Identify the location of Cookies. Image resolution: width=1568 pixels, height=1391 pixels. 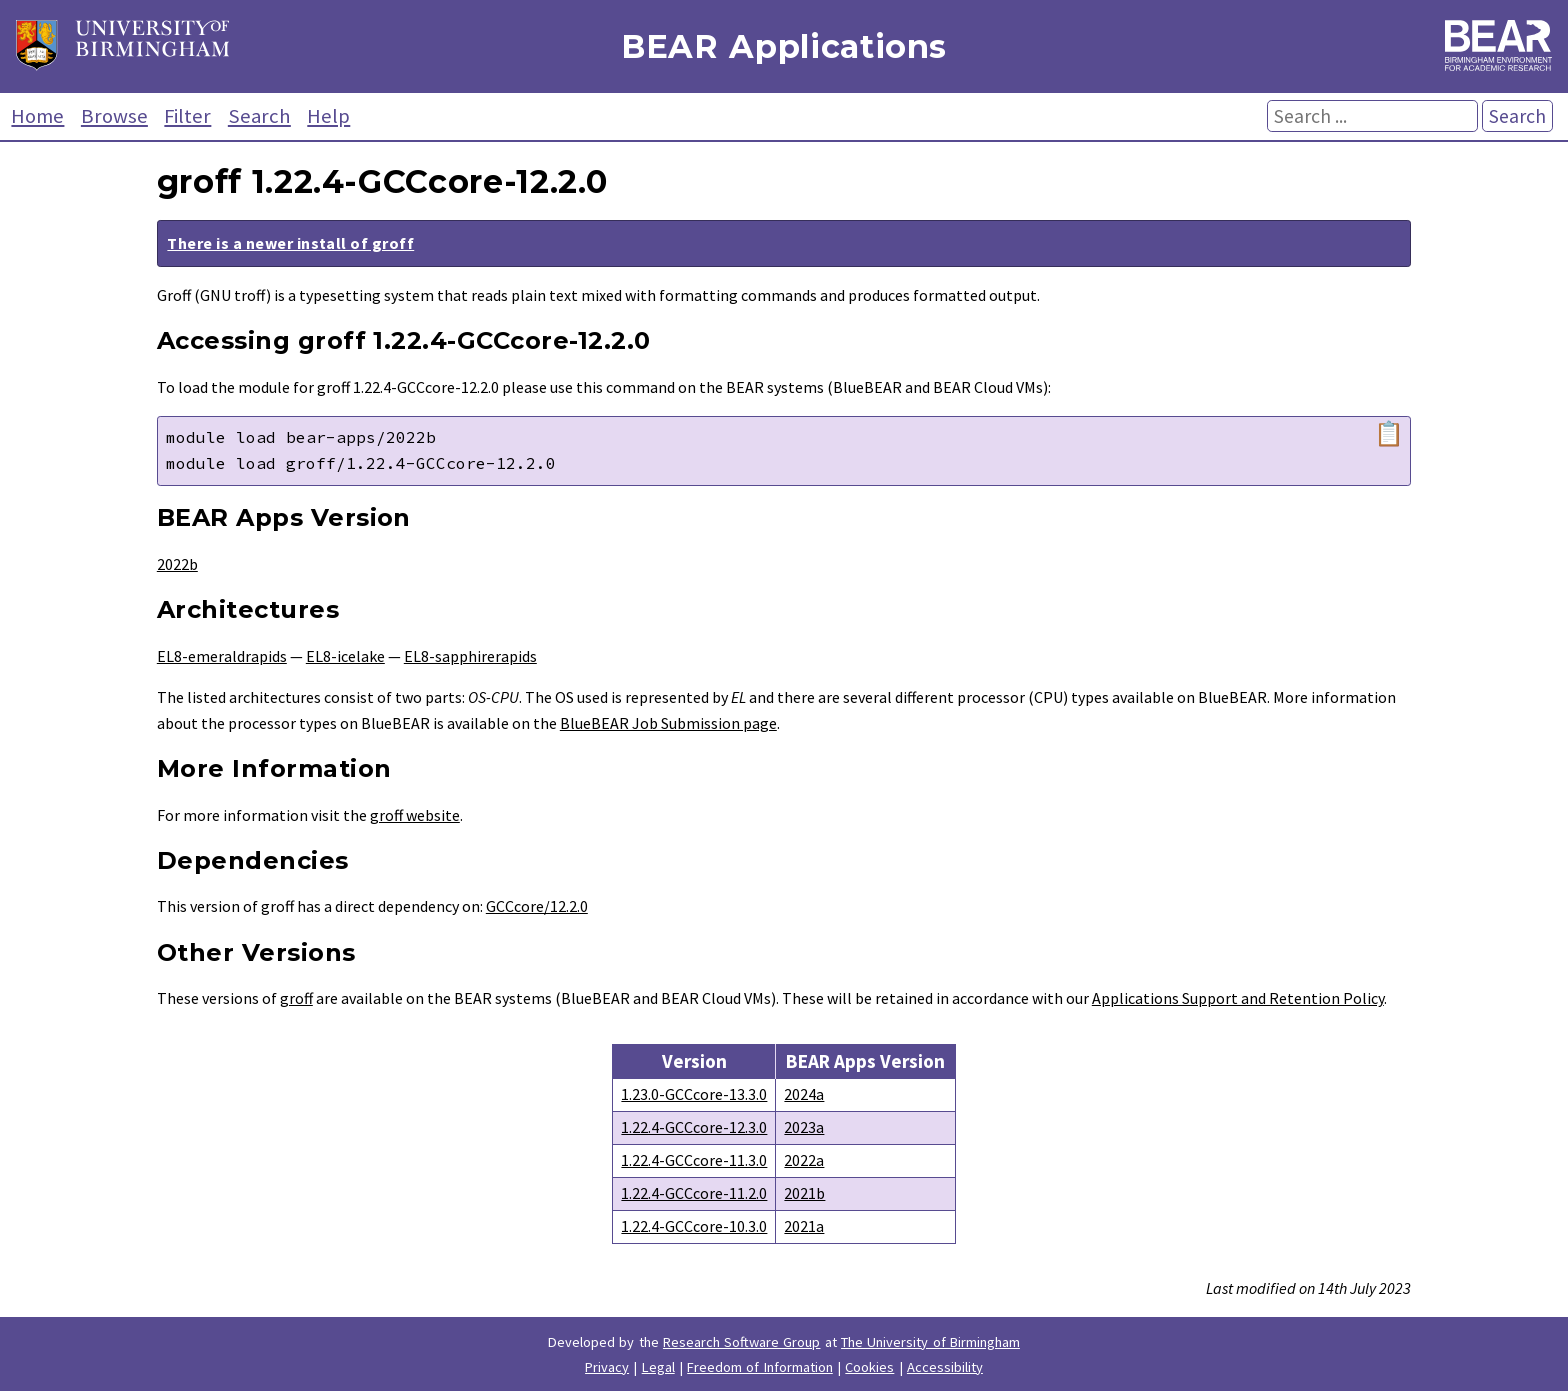
(869, 1367).